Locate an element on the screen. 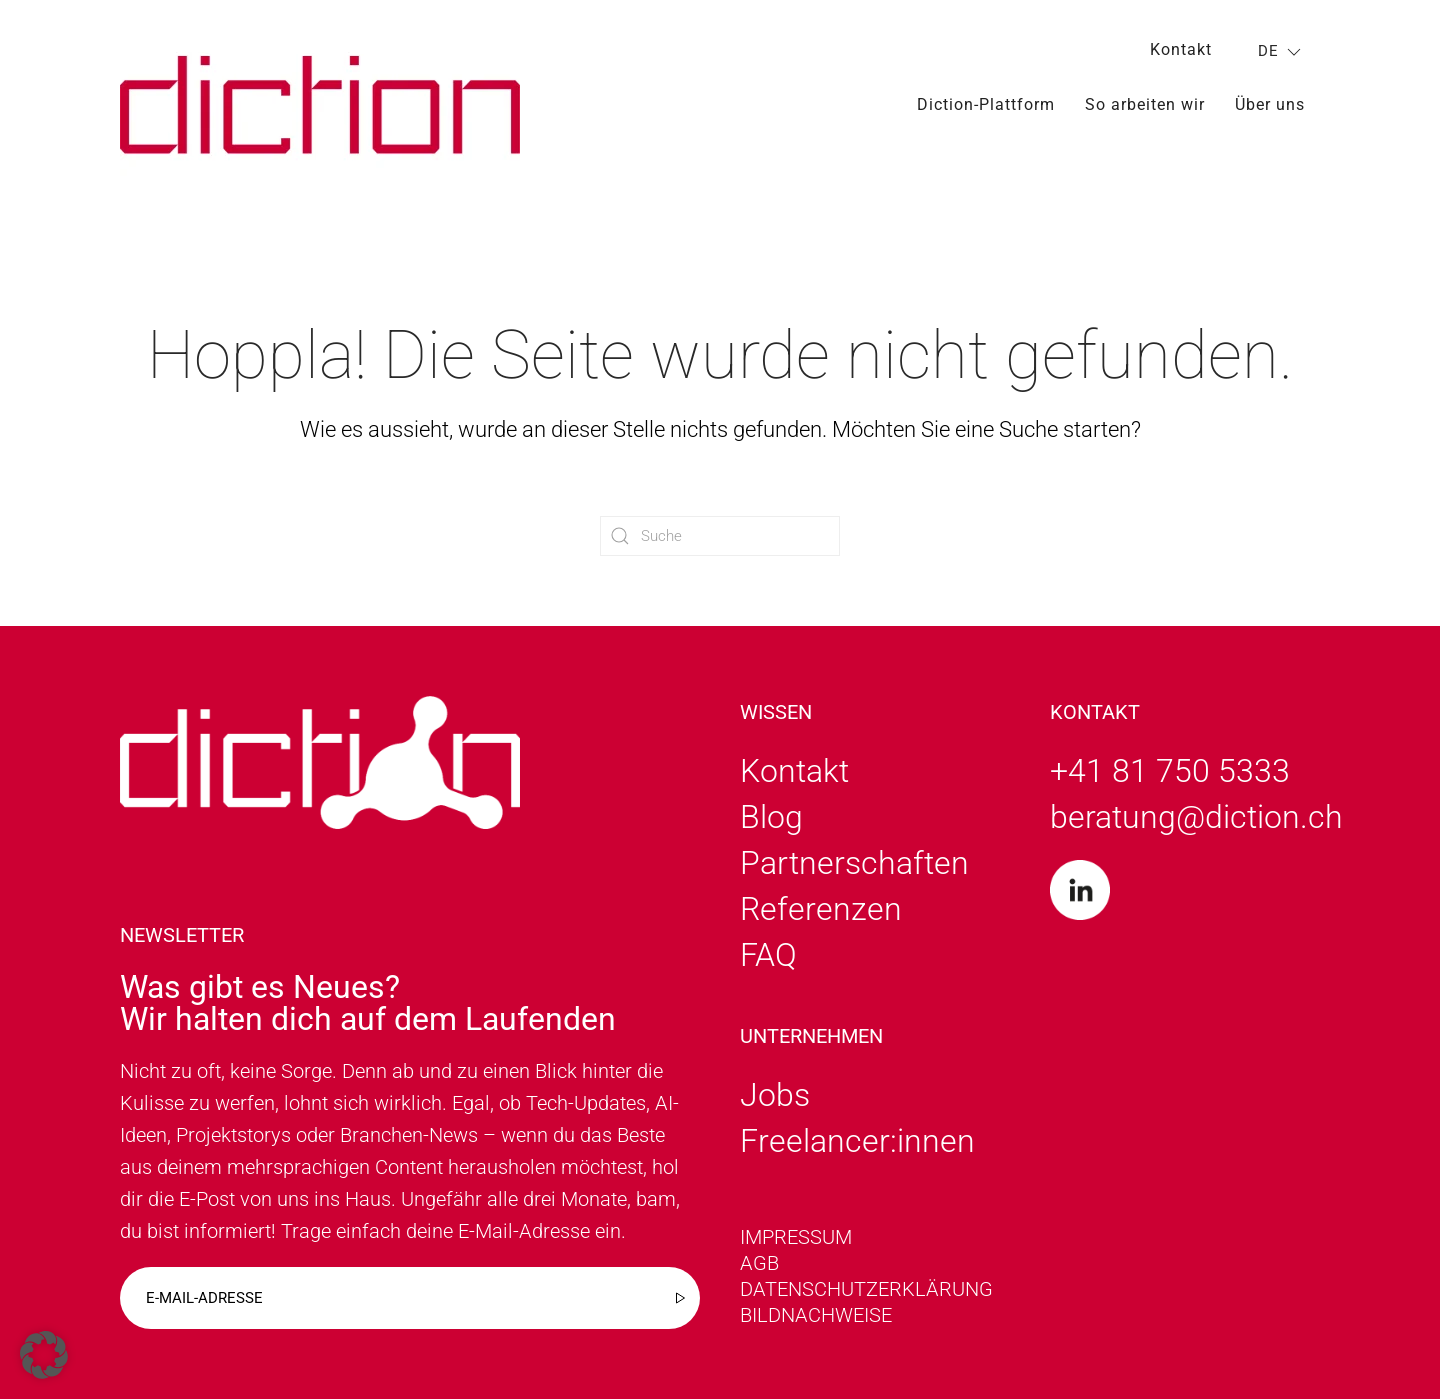  Referenzen is located at coordinates (821, 909).